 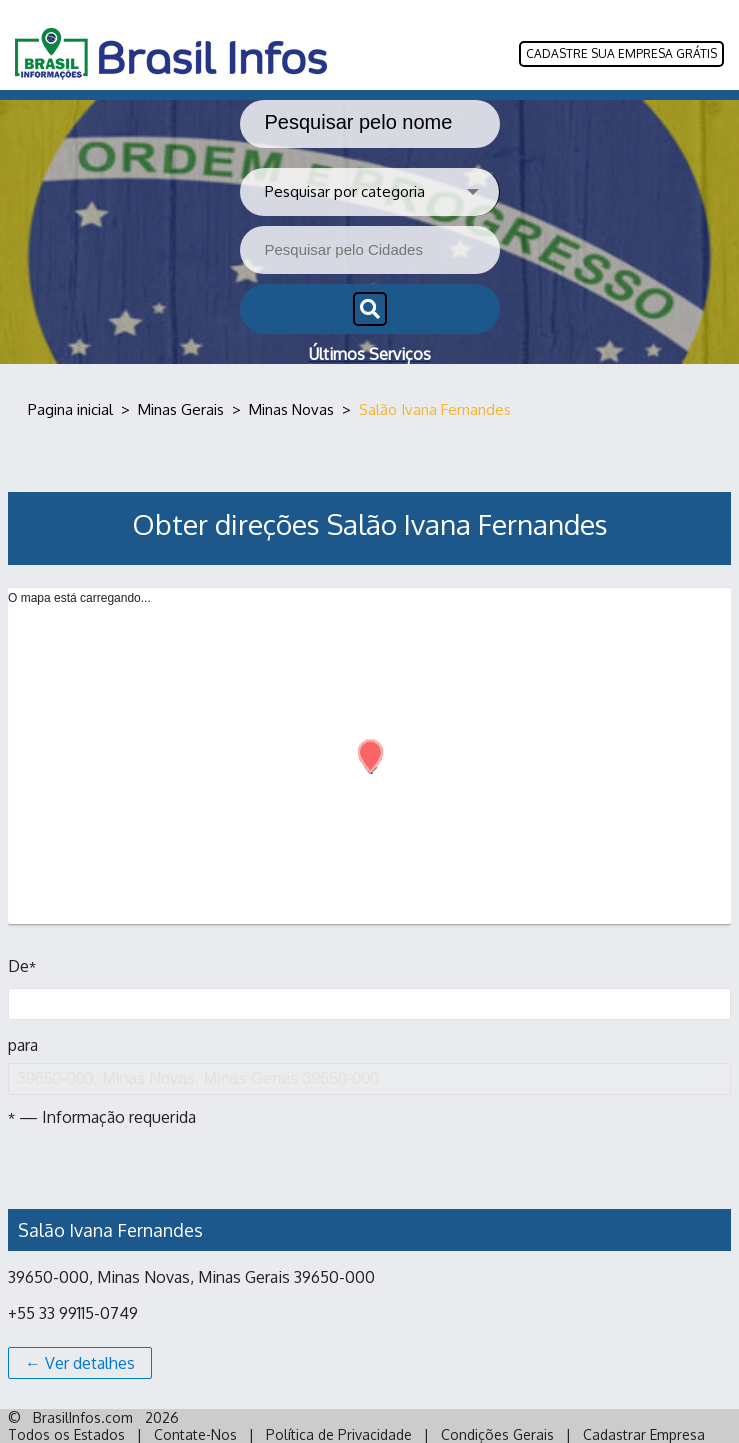 What do you see at coordinates (339, 1434) in the screenshot?
I see `Política de Privacidade` at bounding box center [339, 1434].